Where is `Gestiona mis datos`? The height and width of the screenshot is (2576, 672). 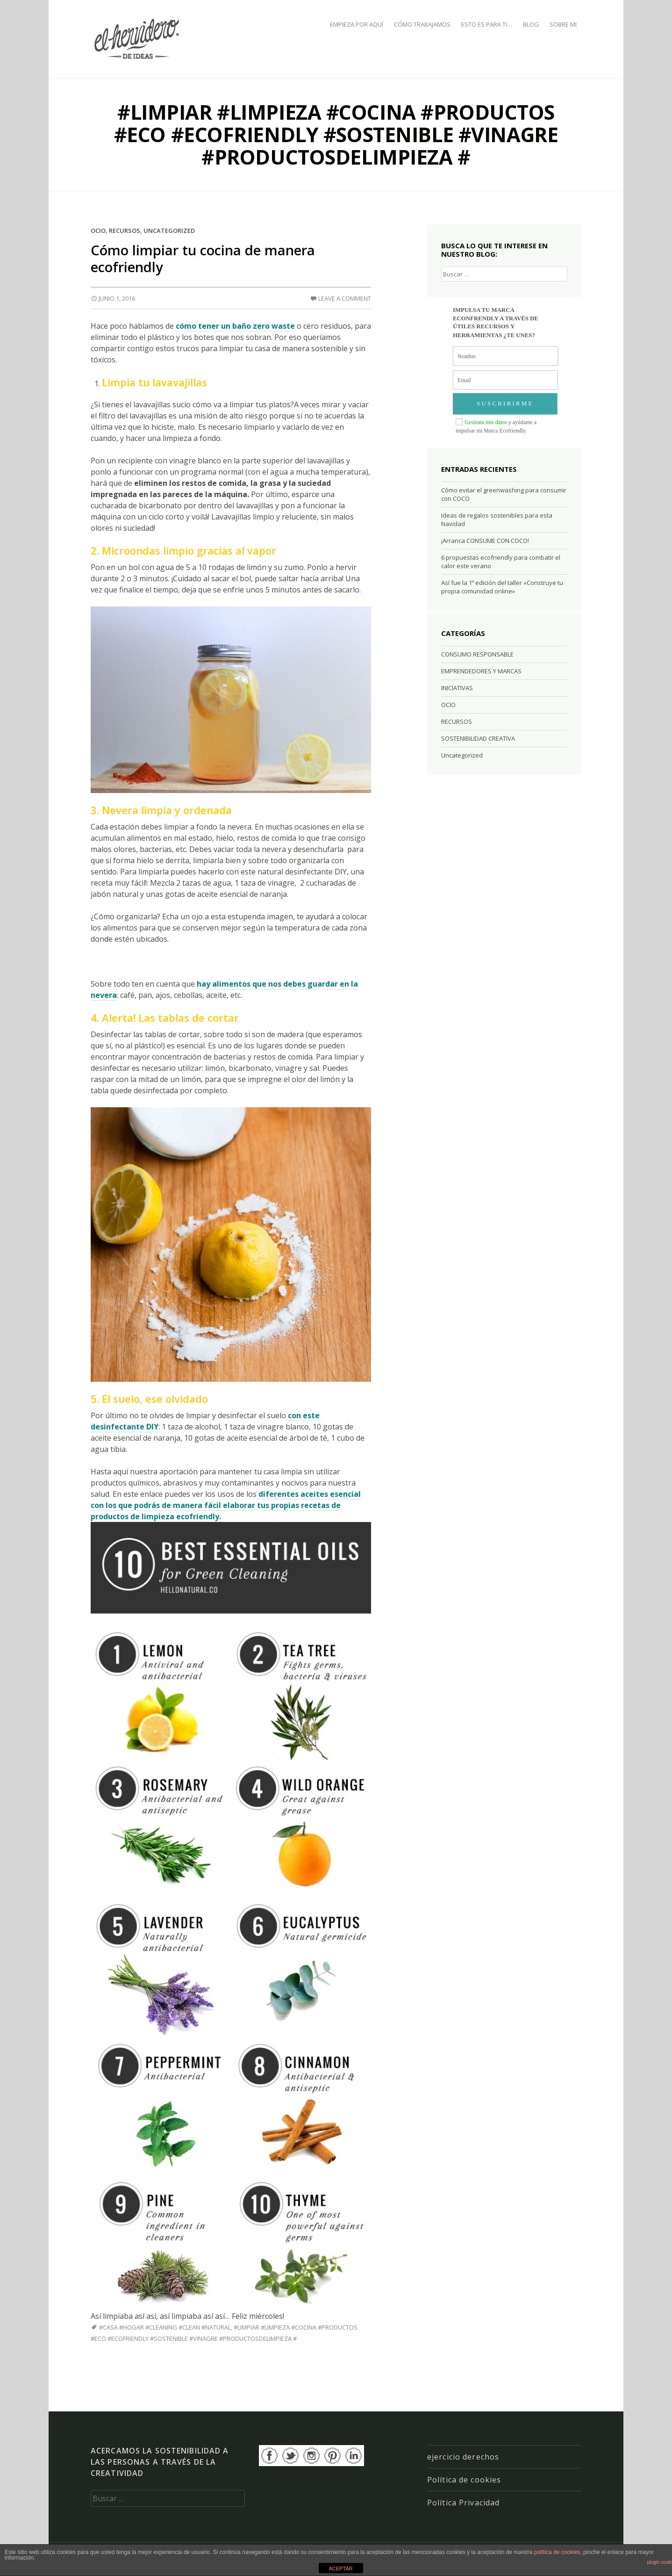 Gestiona mis datos is located at coordinates (486, 422).